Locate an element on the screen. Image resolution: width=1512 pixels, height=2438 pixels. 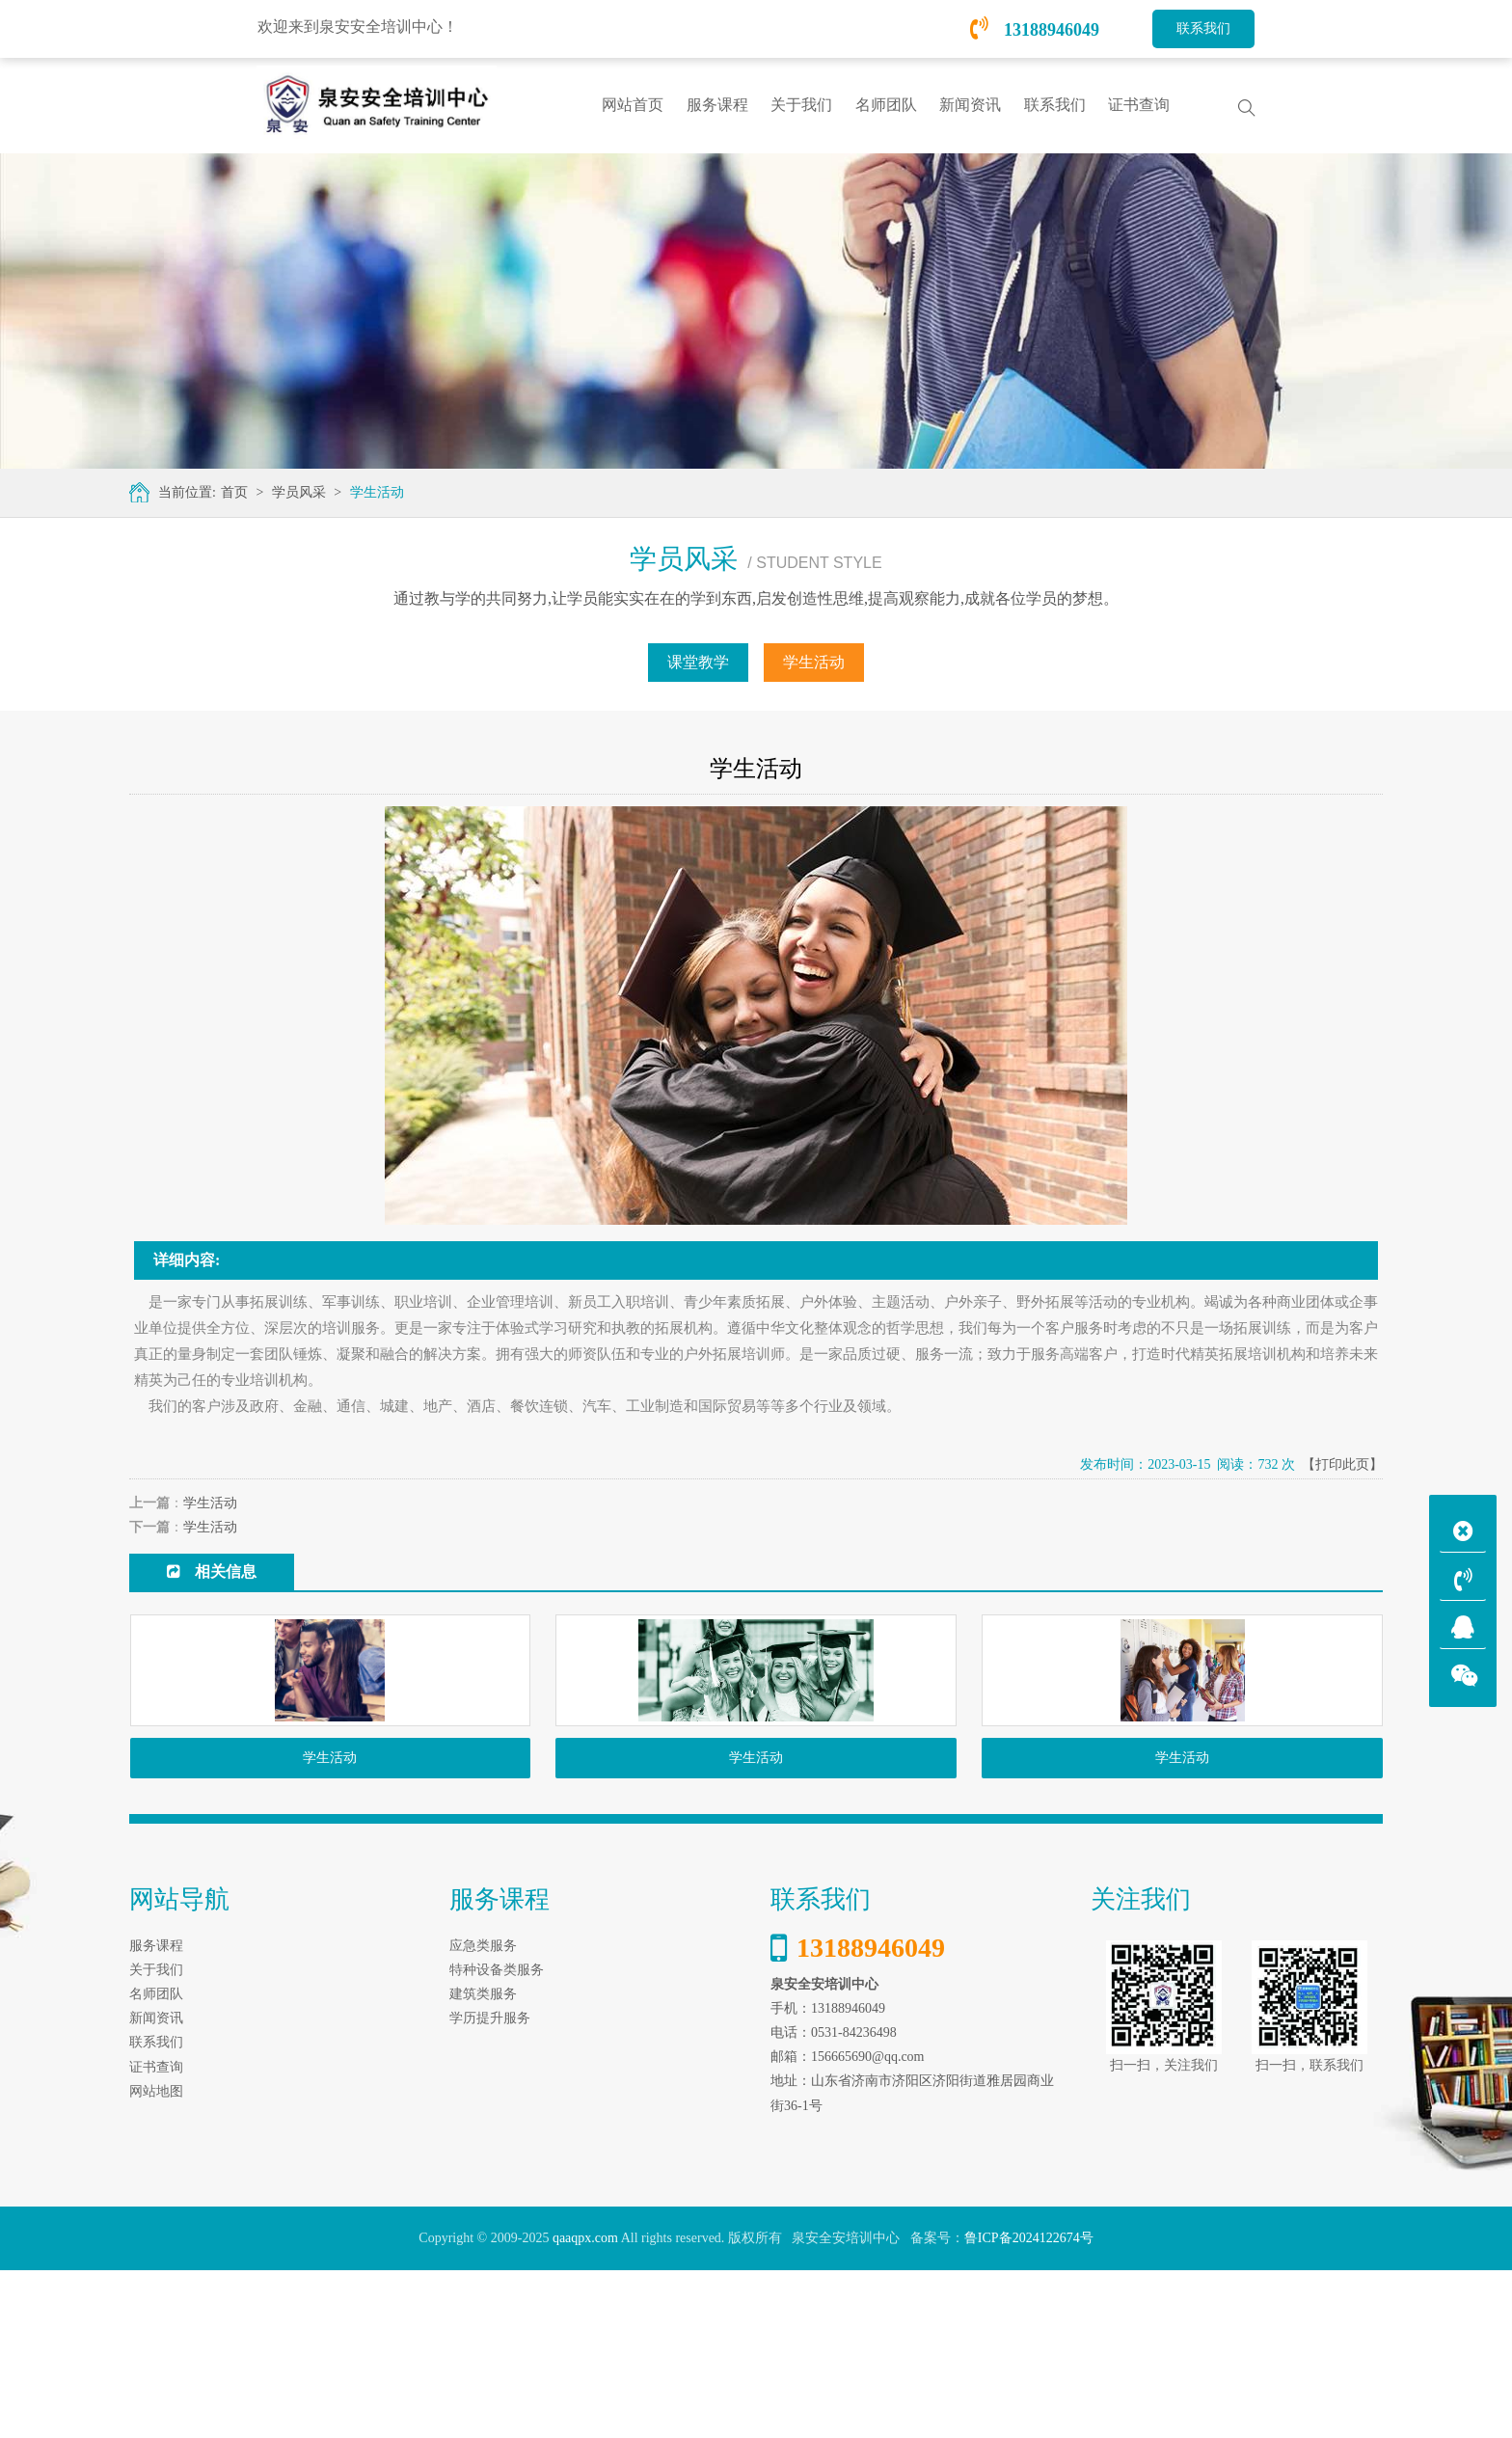
特种设备类服务 is located at coordinates (496, 2137).